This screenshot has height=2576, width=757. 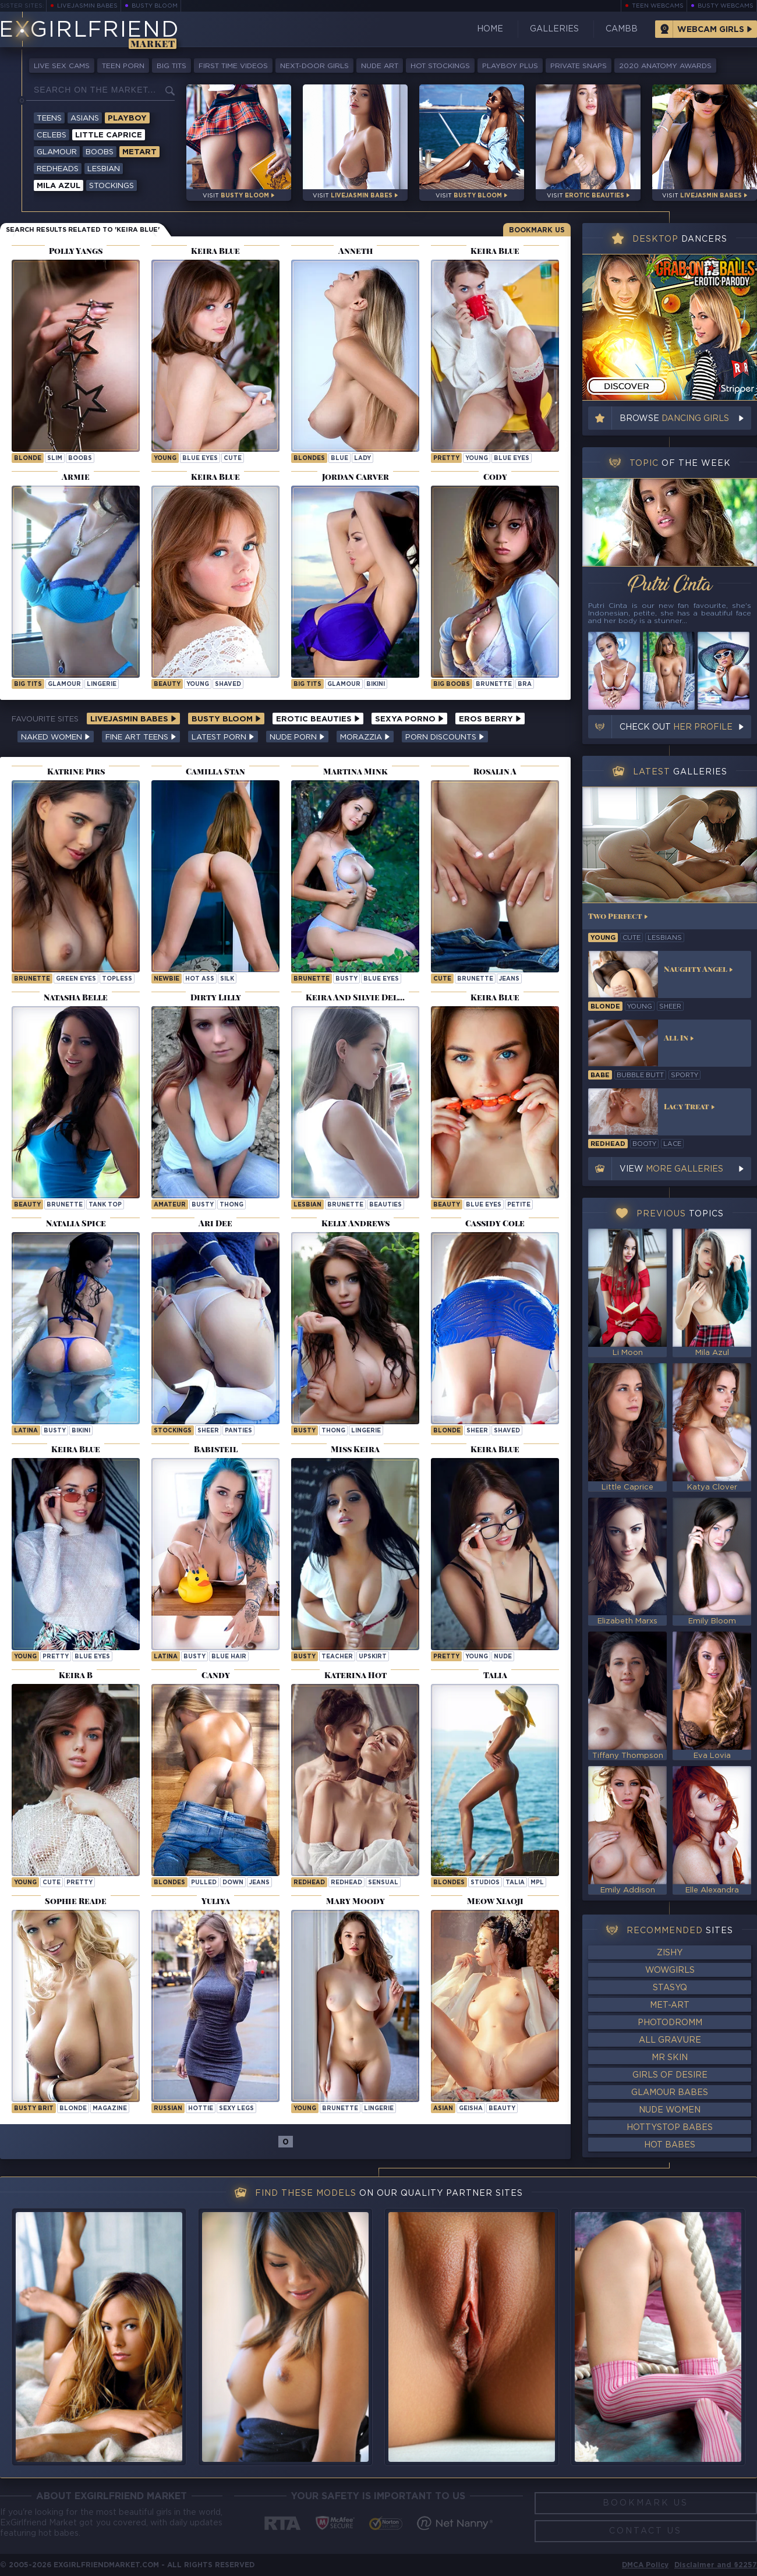 What do you see at coordinates (640, 1075) in the screenshot?
I see `bubble butt` at bounding box center [640, 1075].